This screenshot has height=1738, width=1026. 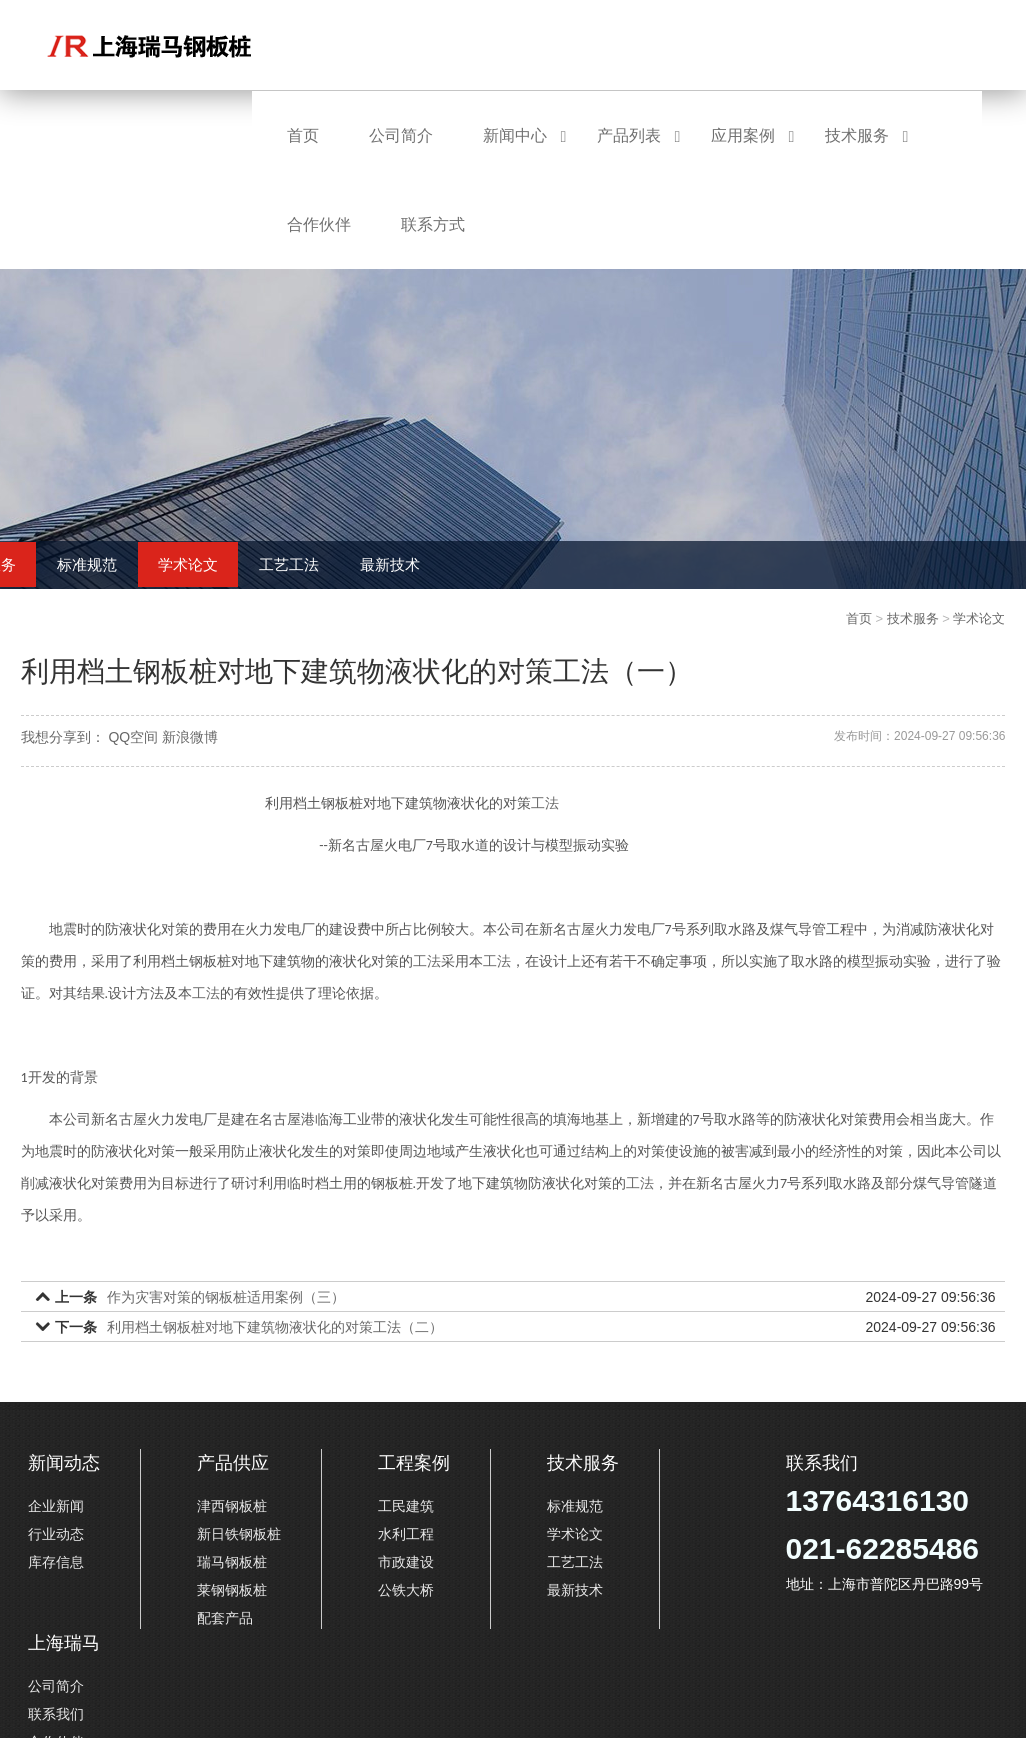 What do you see at coordinates (406, 1534) in the screenshot?
I see `水利工程` at bounding box center [406, 1534].